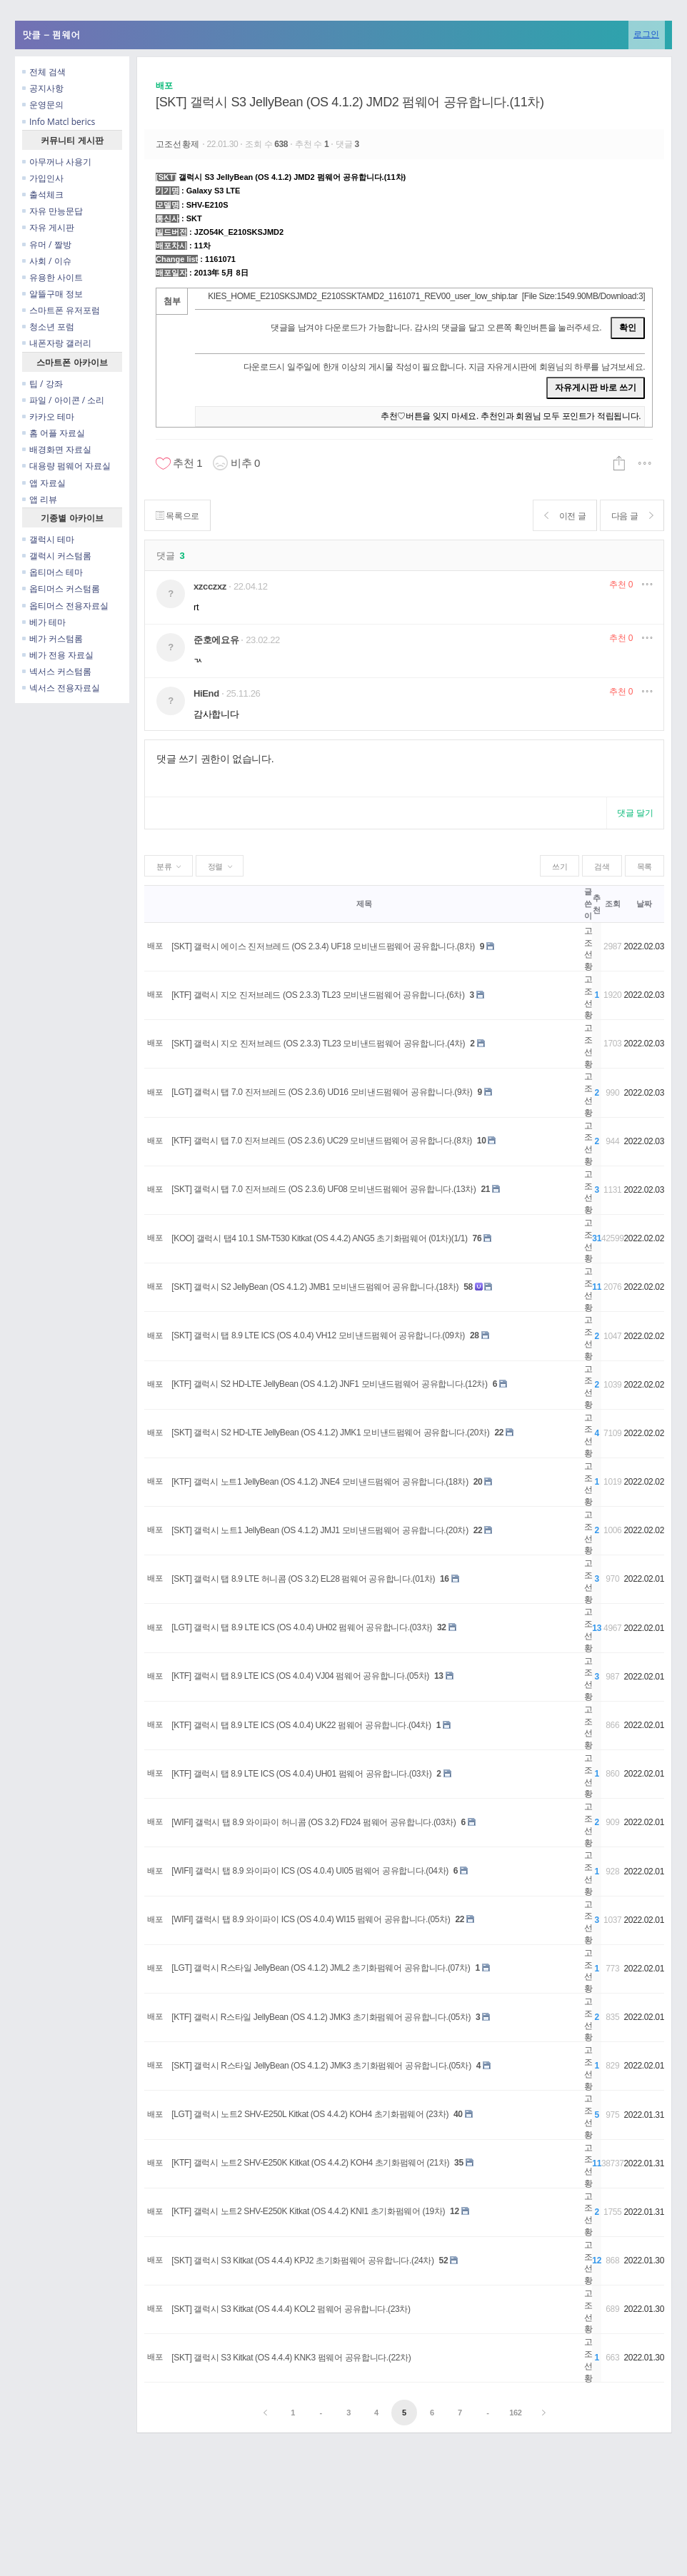 The image size is (687, 2576). What do you see at coordinates (48, 416) in the screenshot?
I see `카카오 테마` at bounding box center [48, 416].